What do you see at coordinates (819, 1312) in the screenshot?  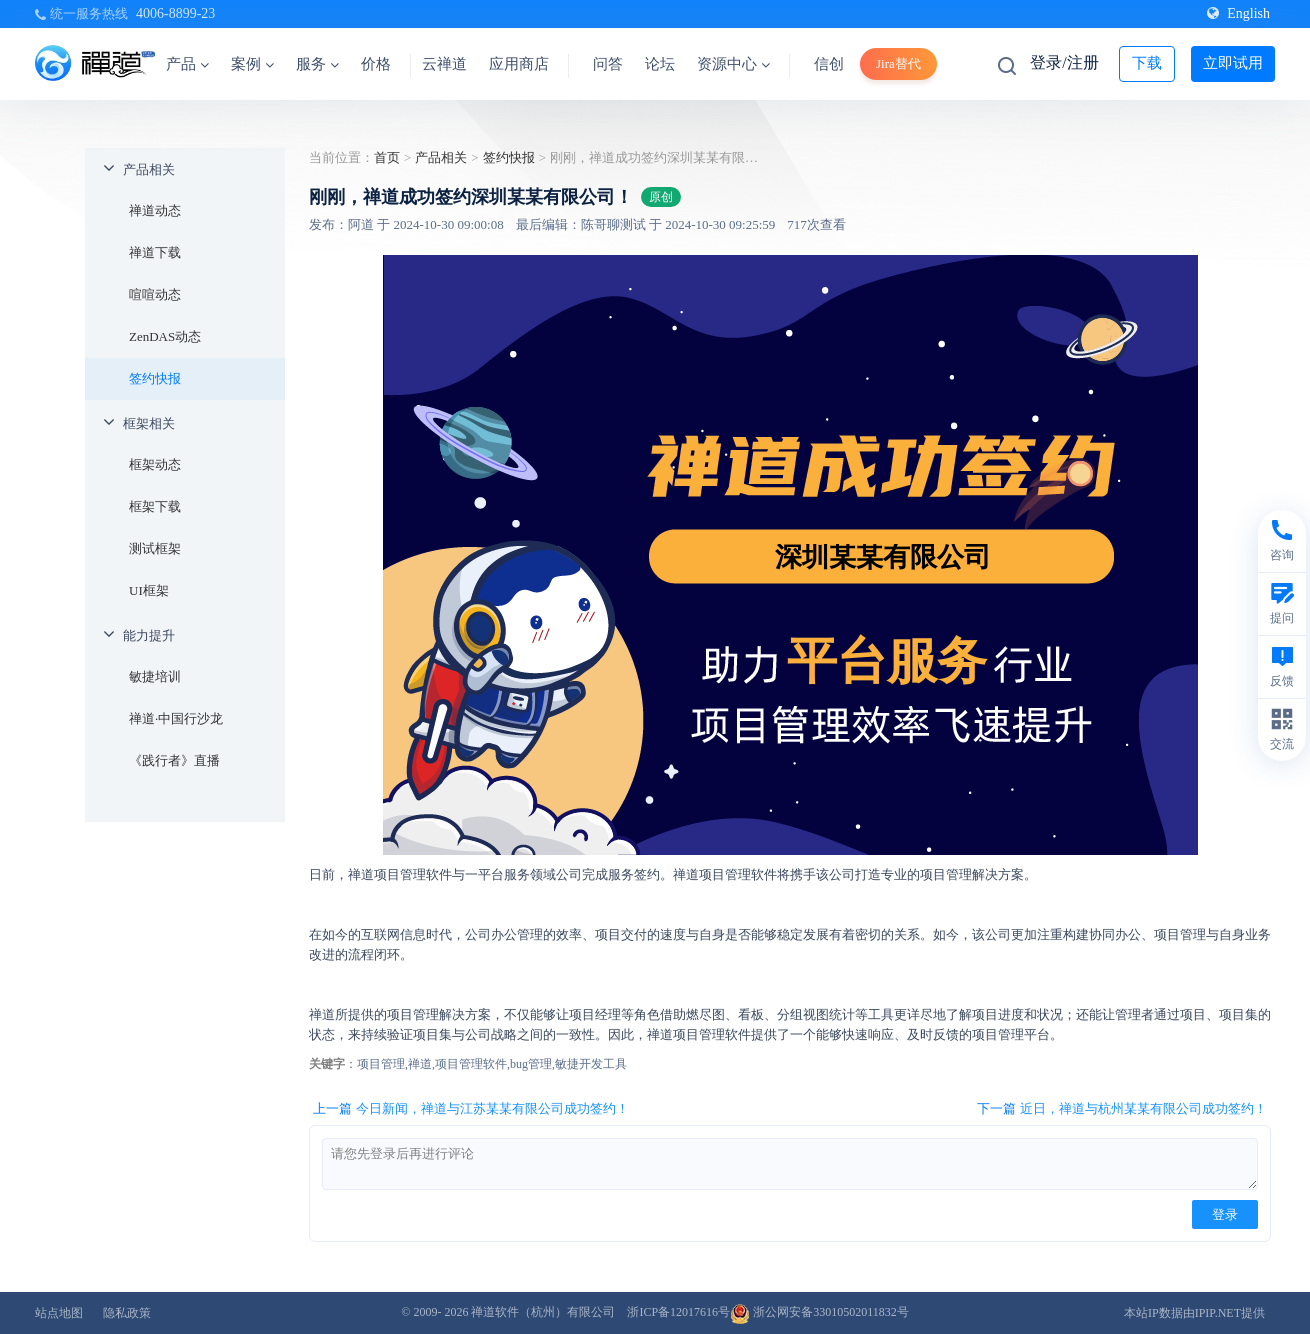 I see `浙公网安备33010502011832号` at bounding box center [819, 1312].